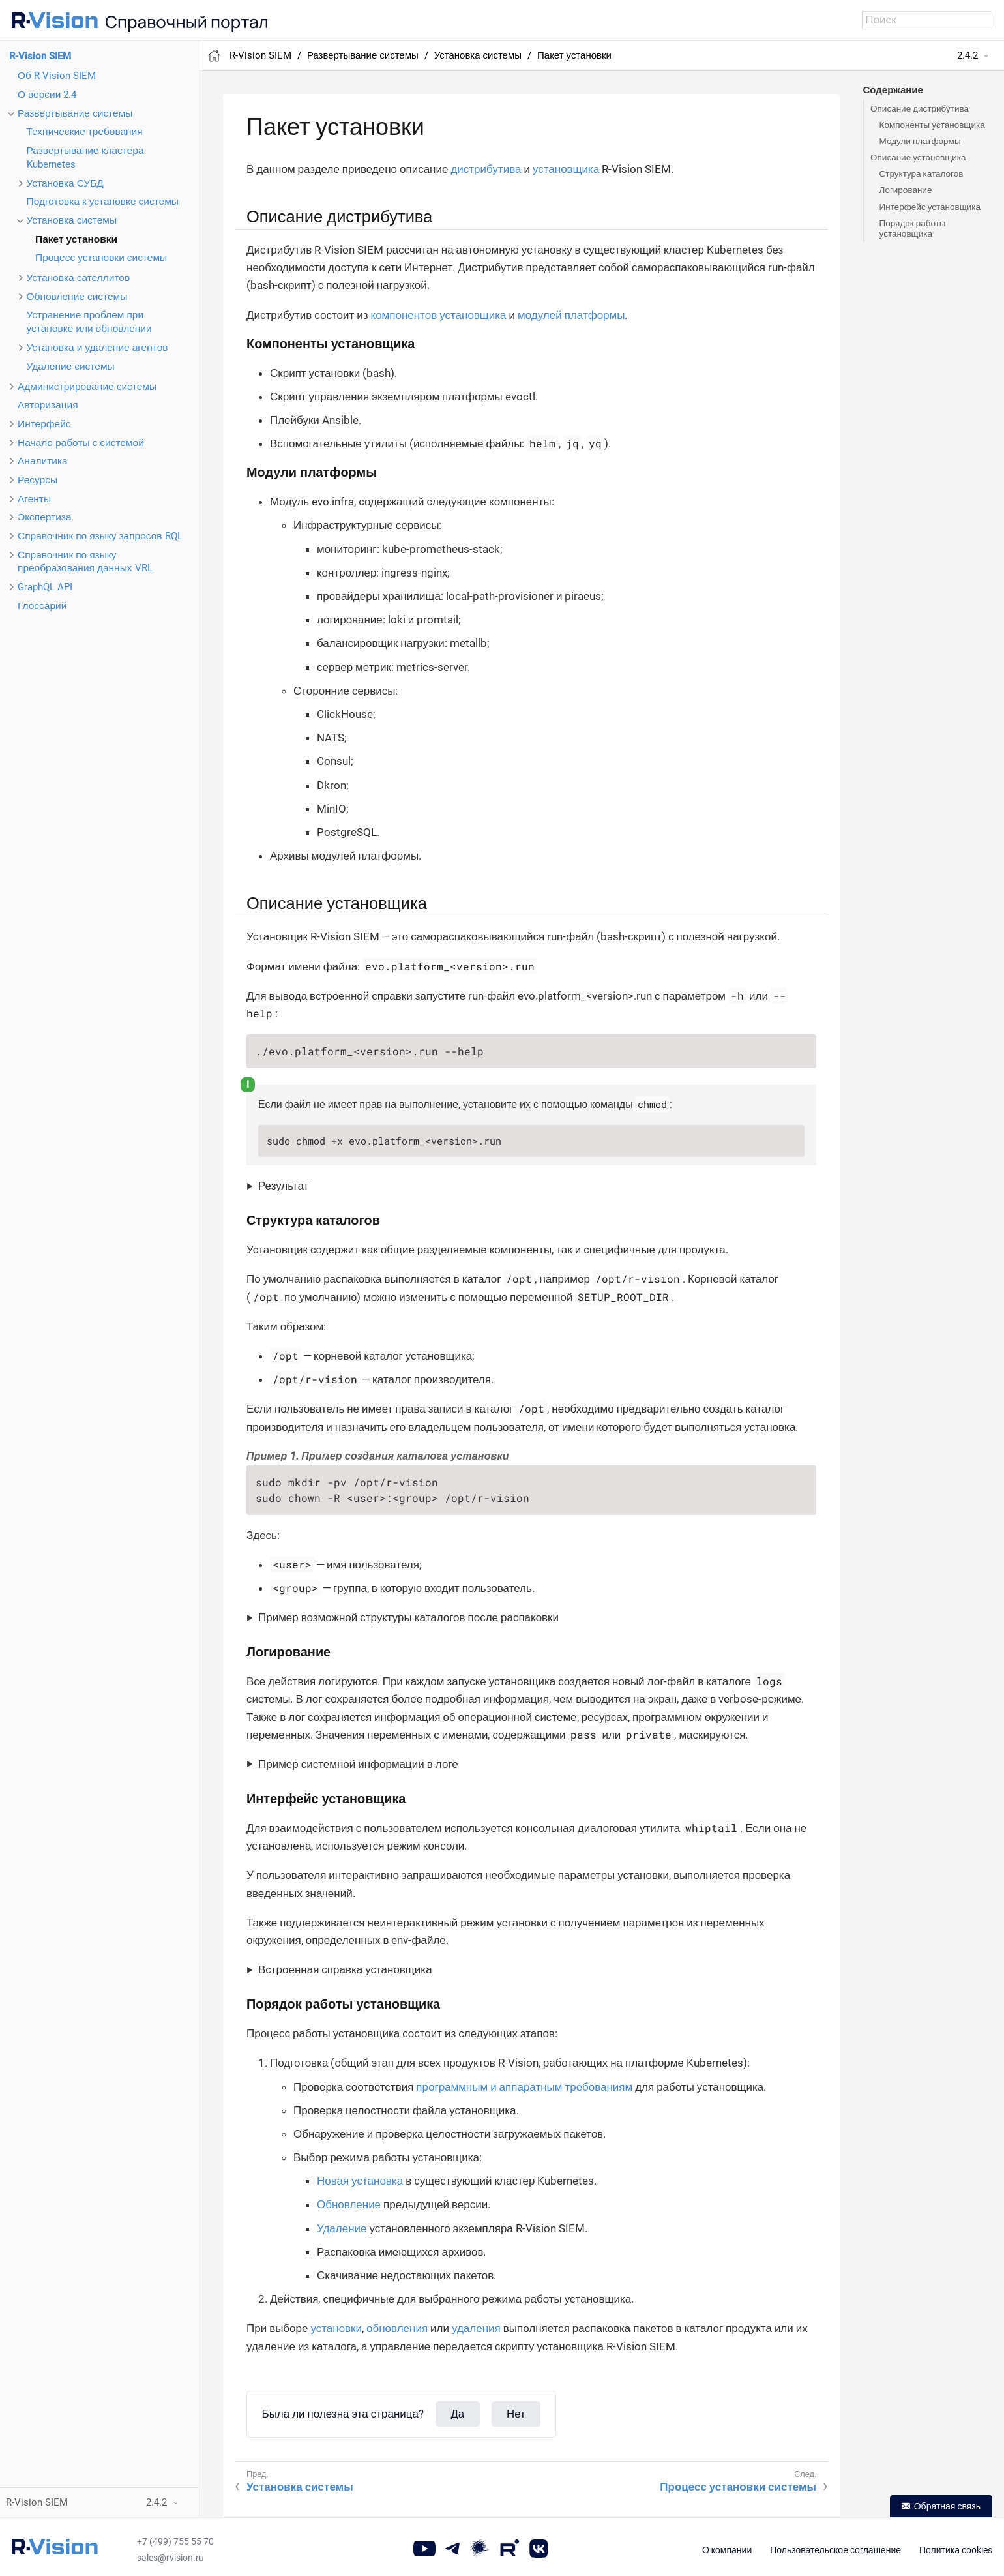 The width and height of the screenshot is (1004, 2576). Describe the element at coordinates (42, 606) in the screenshot. I see `Глоссарий` at that location.